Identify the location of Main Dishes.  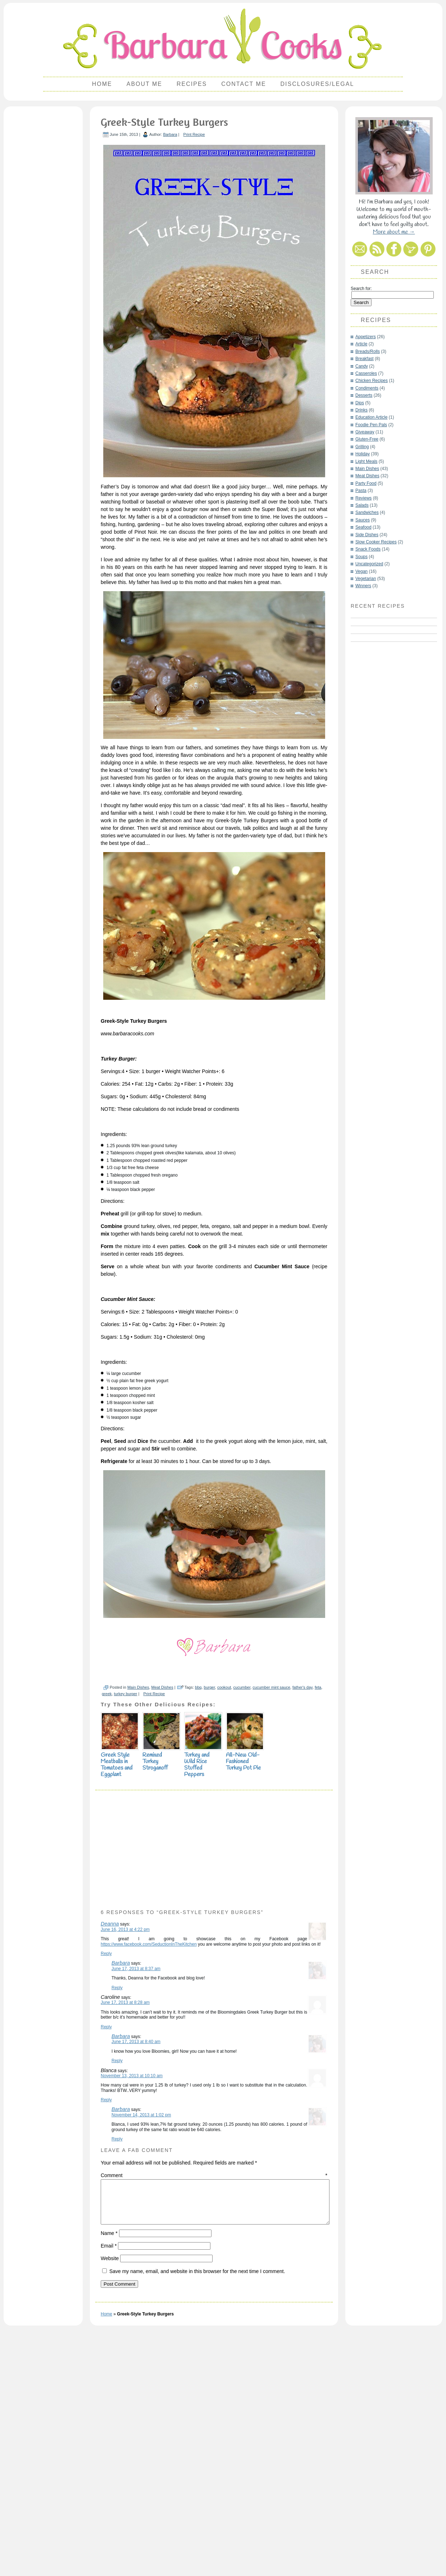
(138, 1909).